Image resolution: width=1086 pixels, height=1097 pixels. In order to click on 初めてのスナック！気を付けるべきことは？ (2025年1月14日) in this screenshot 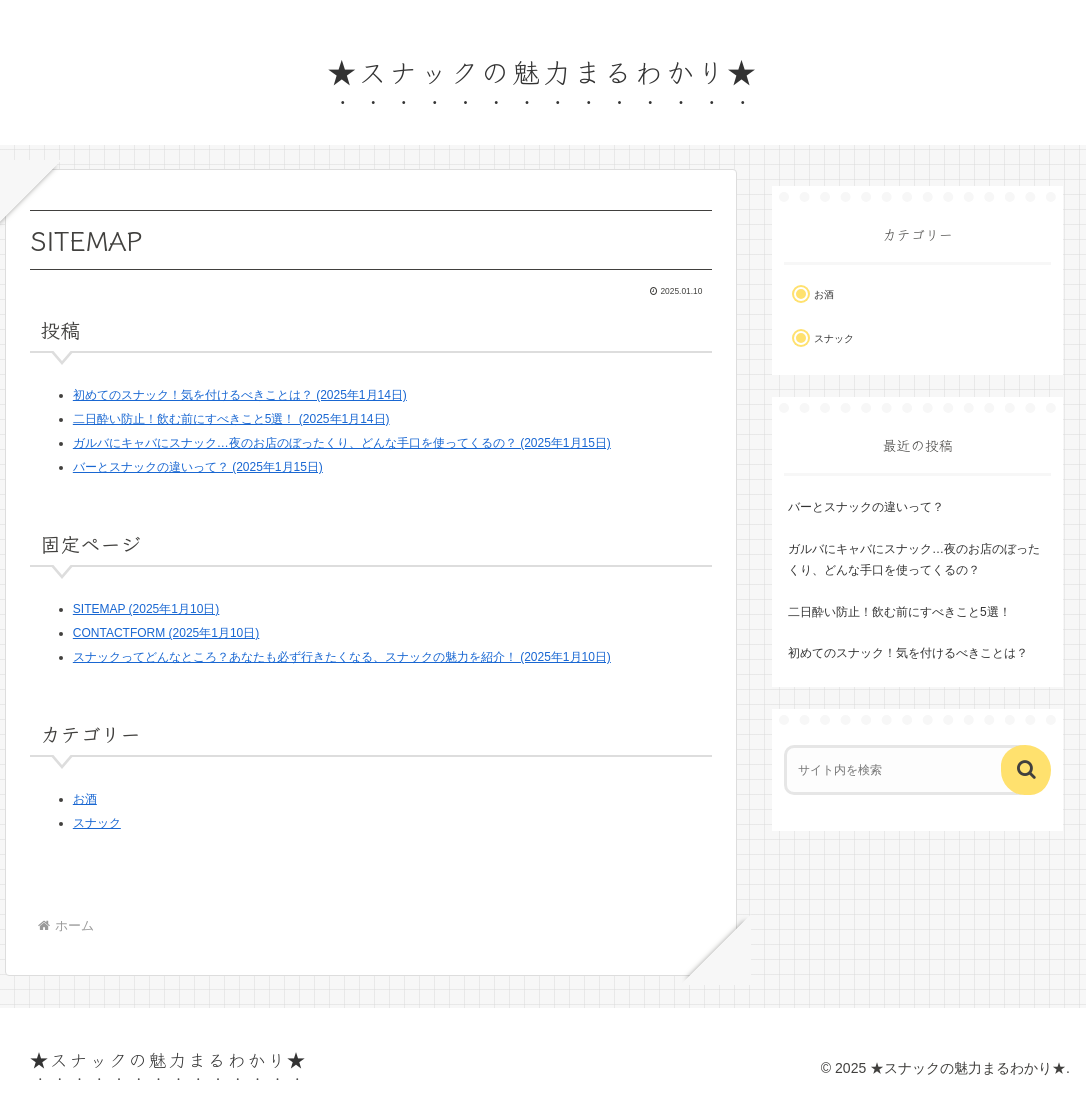, I will do `click(240, 395)`.